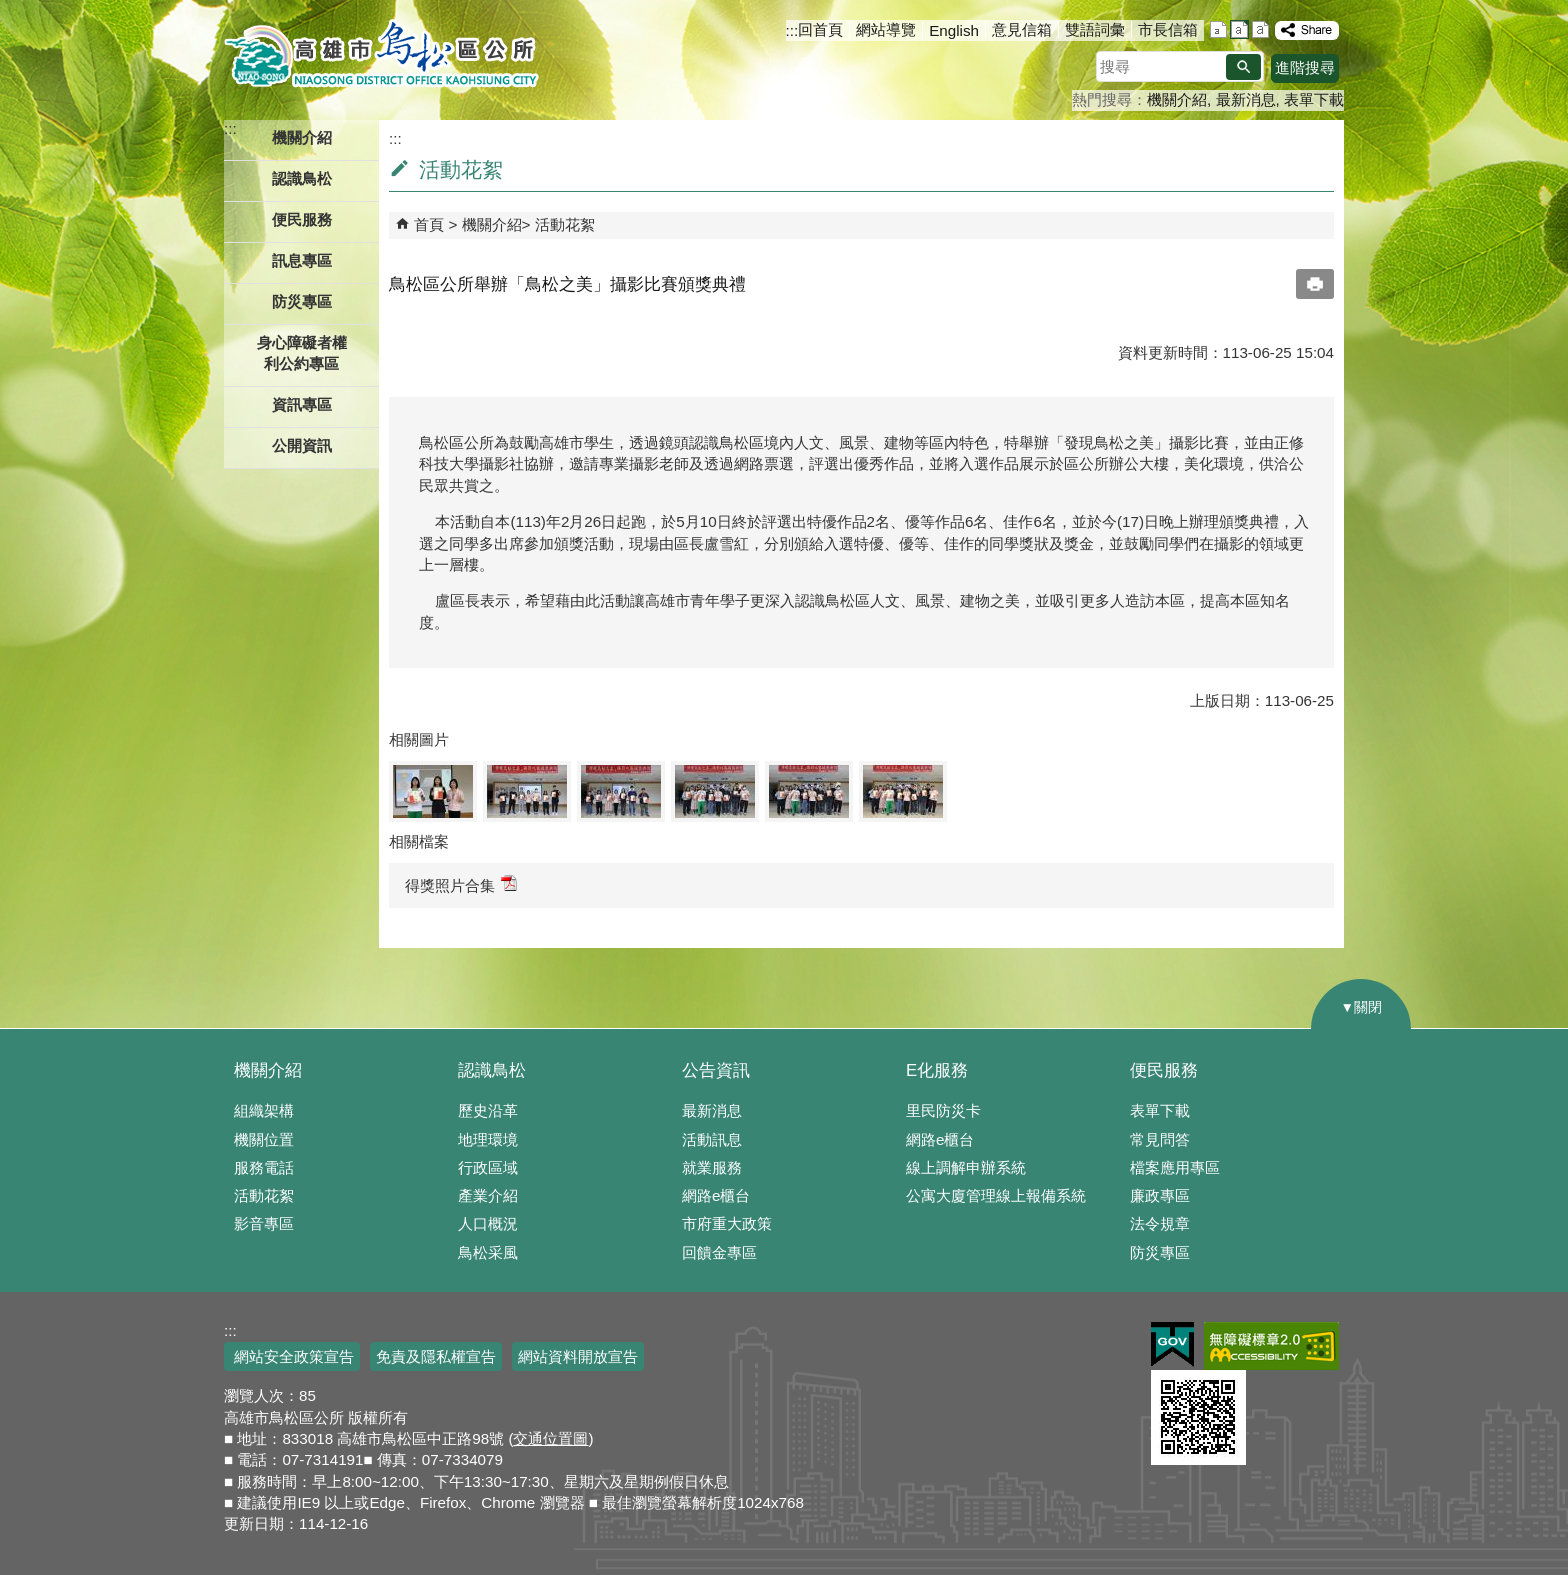  Describe the element at coordinates (1160, 1139) in the screenshot. I see `常見問答` at that location.